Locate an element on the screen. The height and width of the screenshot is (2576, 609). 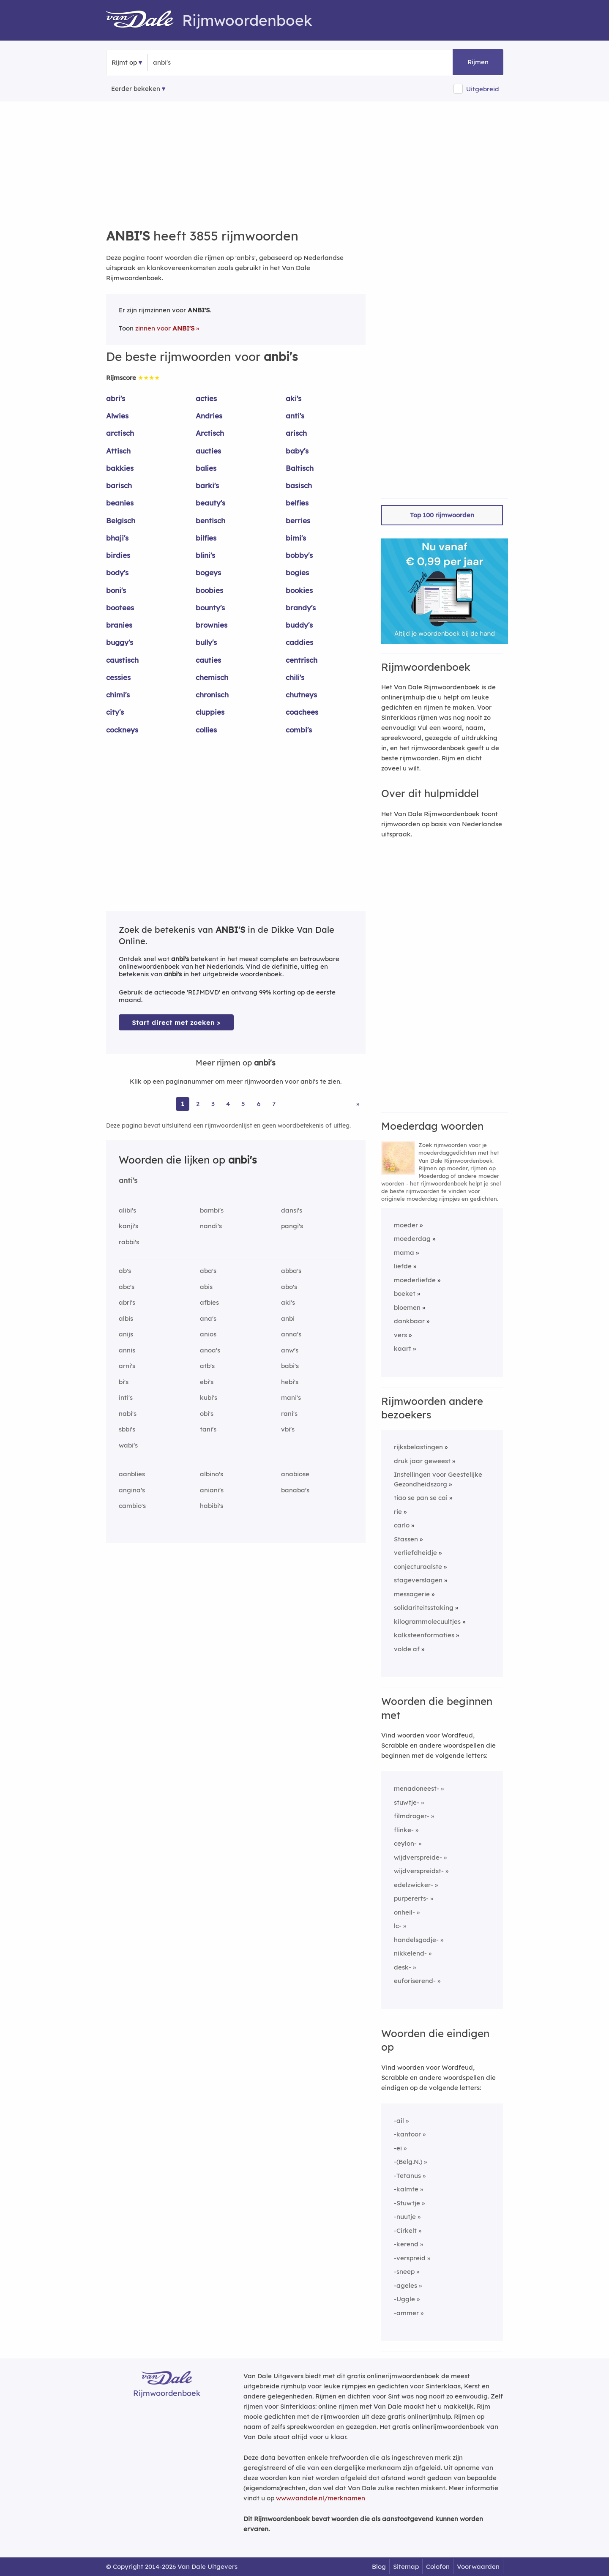
Eerder bekeken [Eerder bekeken rijmwoorden] is located at coordinates (135, 89).